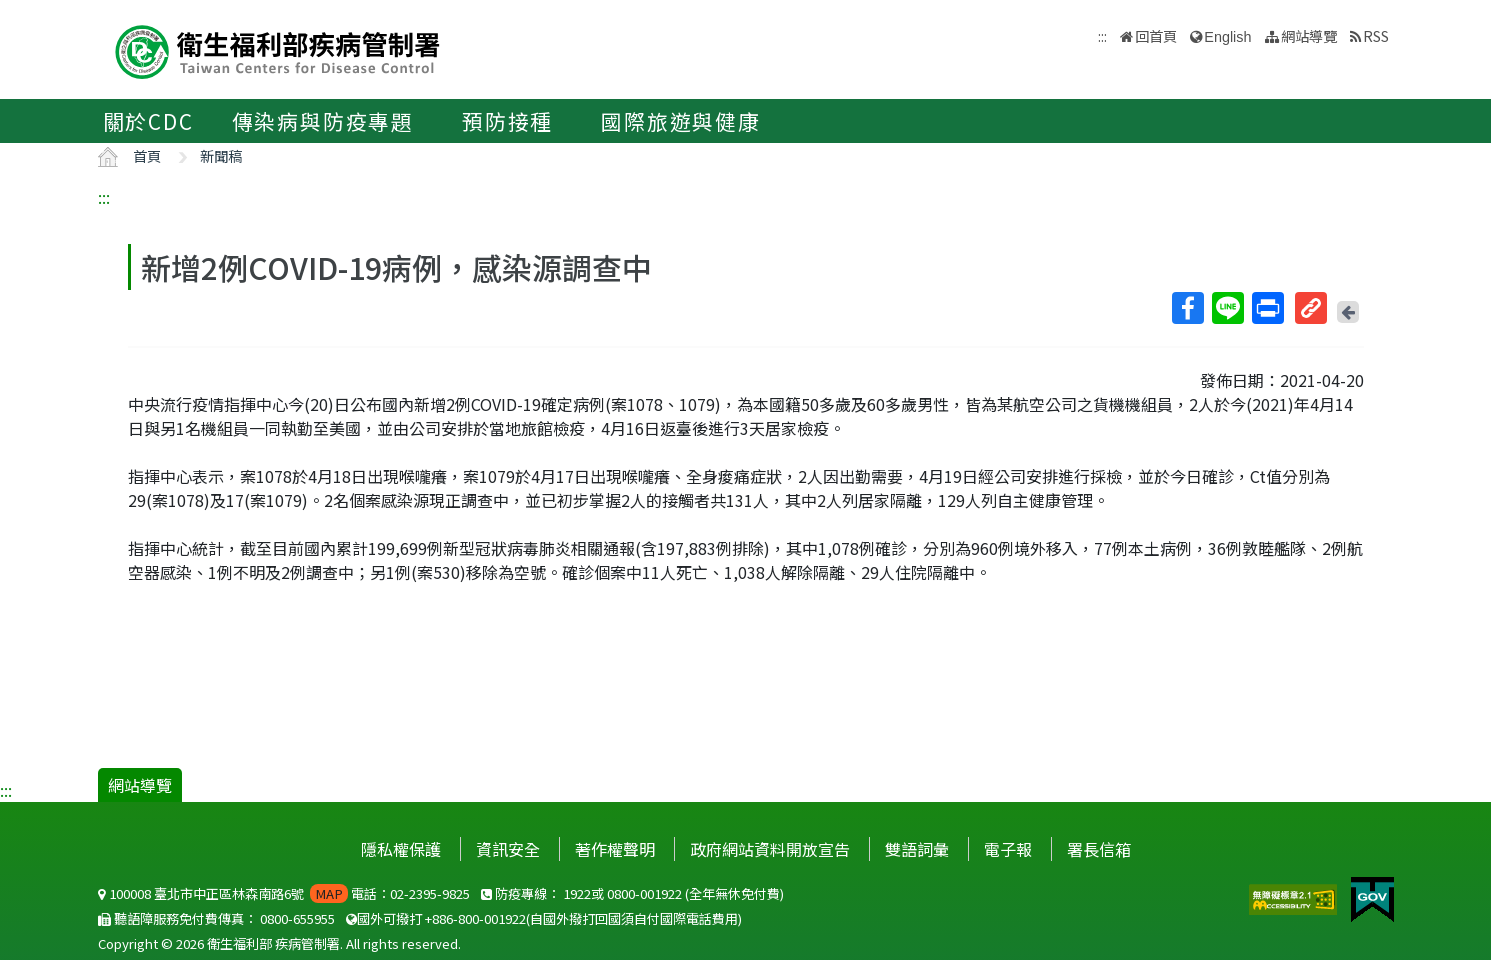 The height and width of the screenshot is (960, 1491). Describe the element at coordinates (1099, 849) in the screenshot. I see `署長信箱` at that location.